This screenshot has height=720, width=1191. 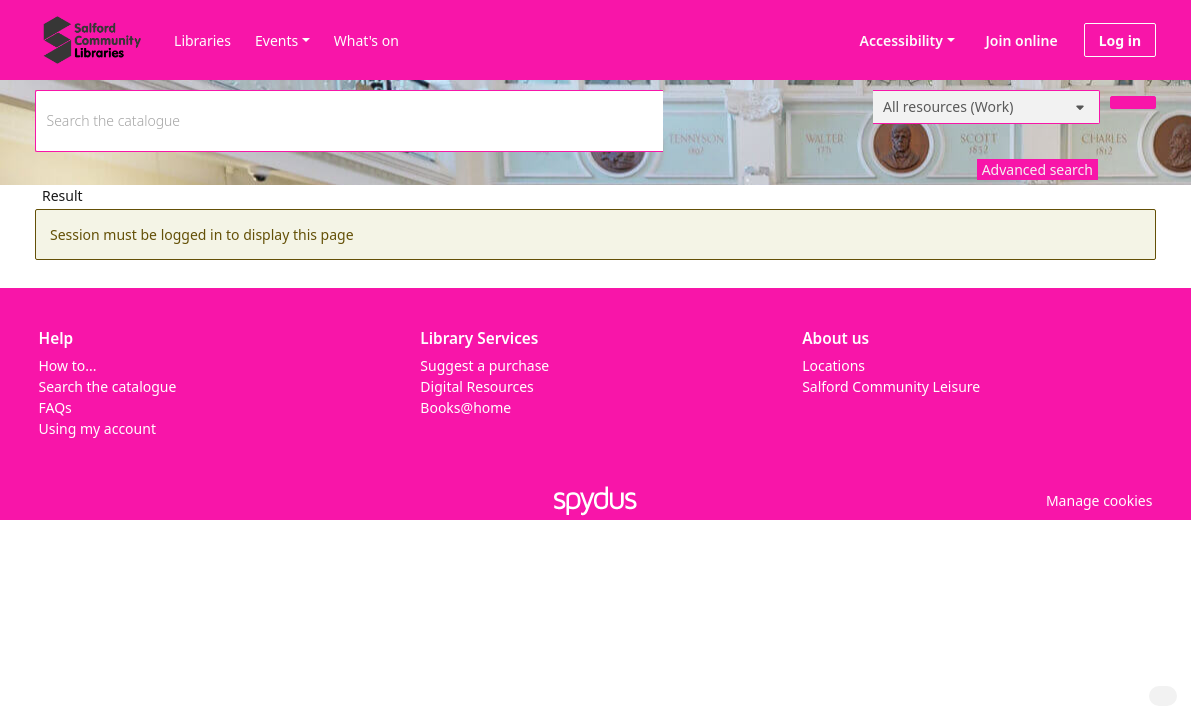 What do you see at coordinates (1096, 500) in the screenshot?
I see `[button]` at bounding box center [1096, 500].